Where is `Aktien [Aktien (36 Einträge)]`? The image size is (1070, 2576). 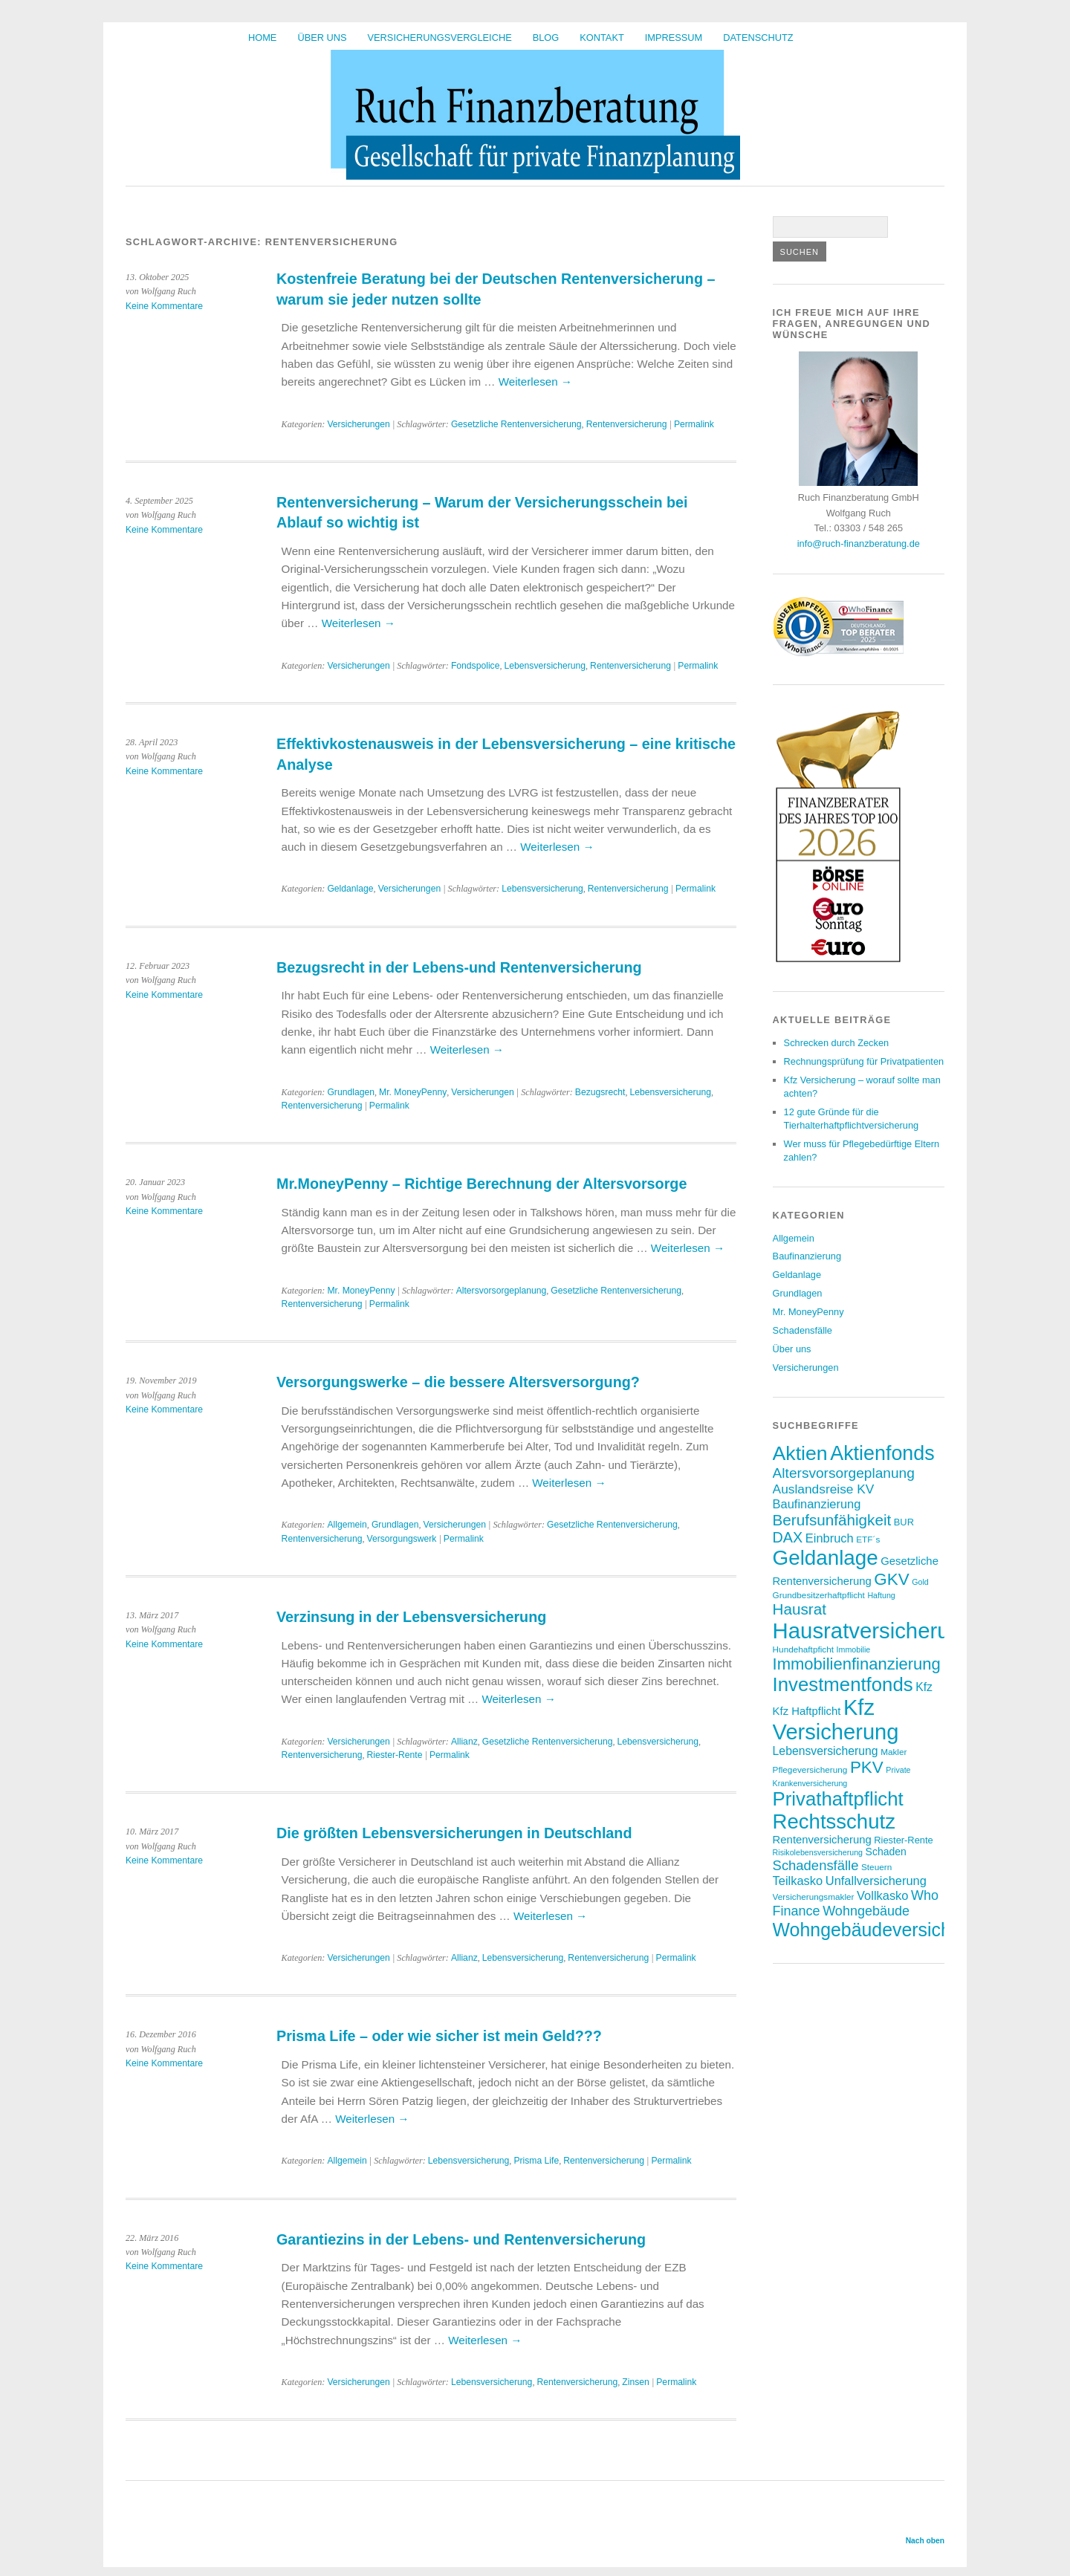 Aktien [Aktien (36 Einträge)] is located at coordinates (800, 1453).